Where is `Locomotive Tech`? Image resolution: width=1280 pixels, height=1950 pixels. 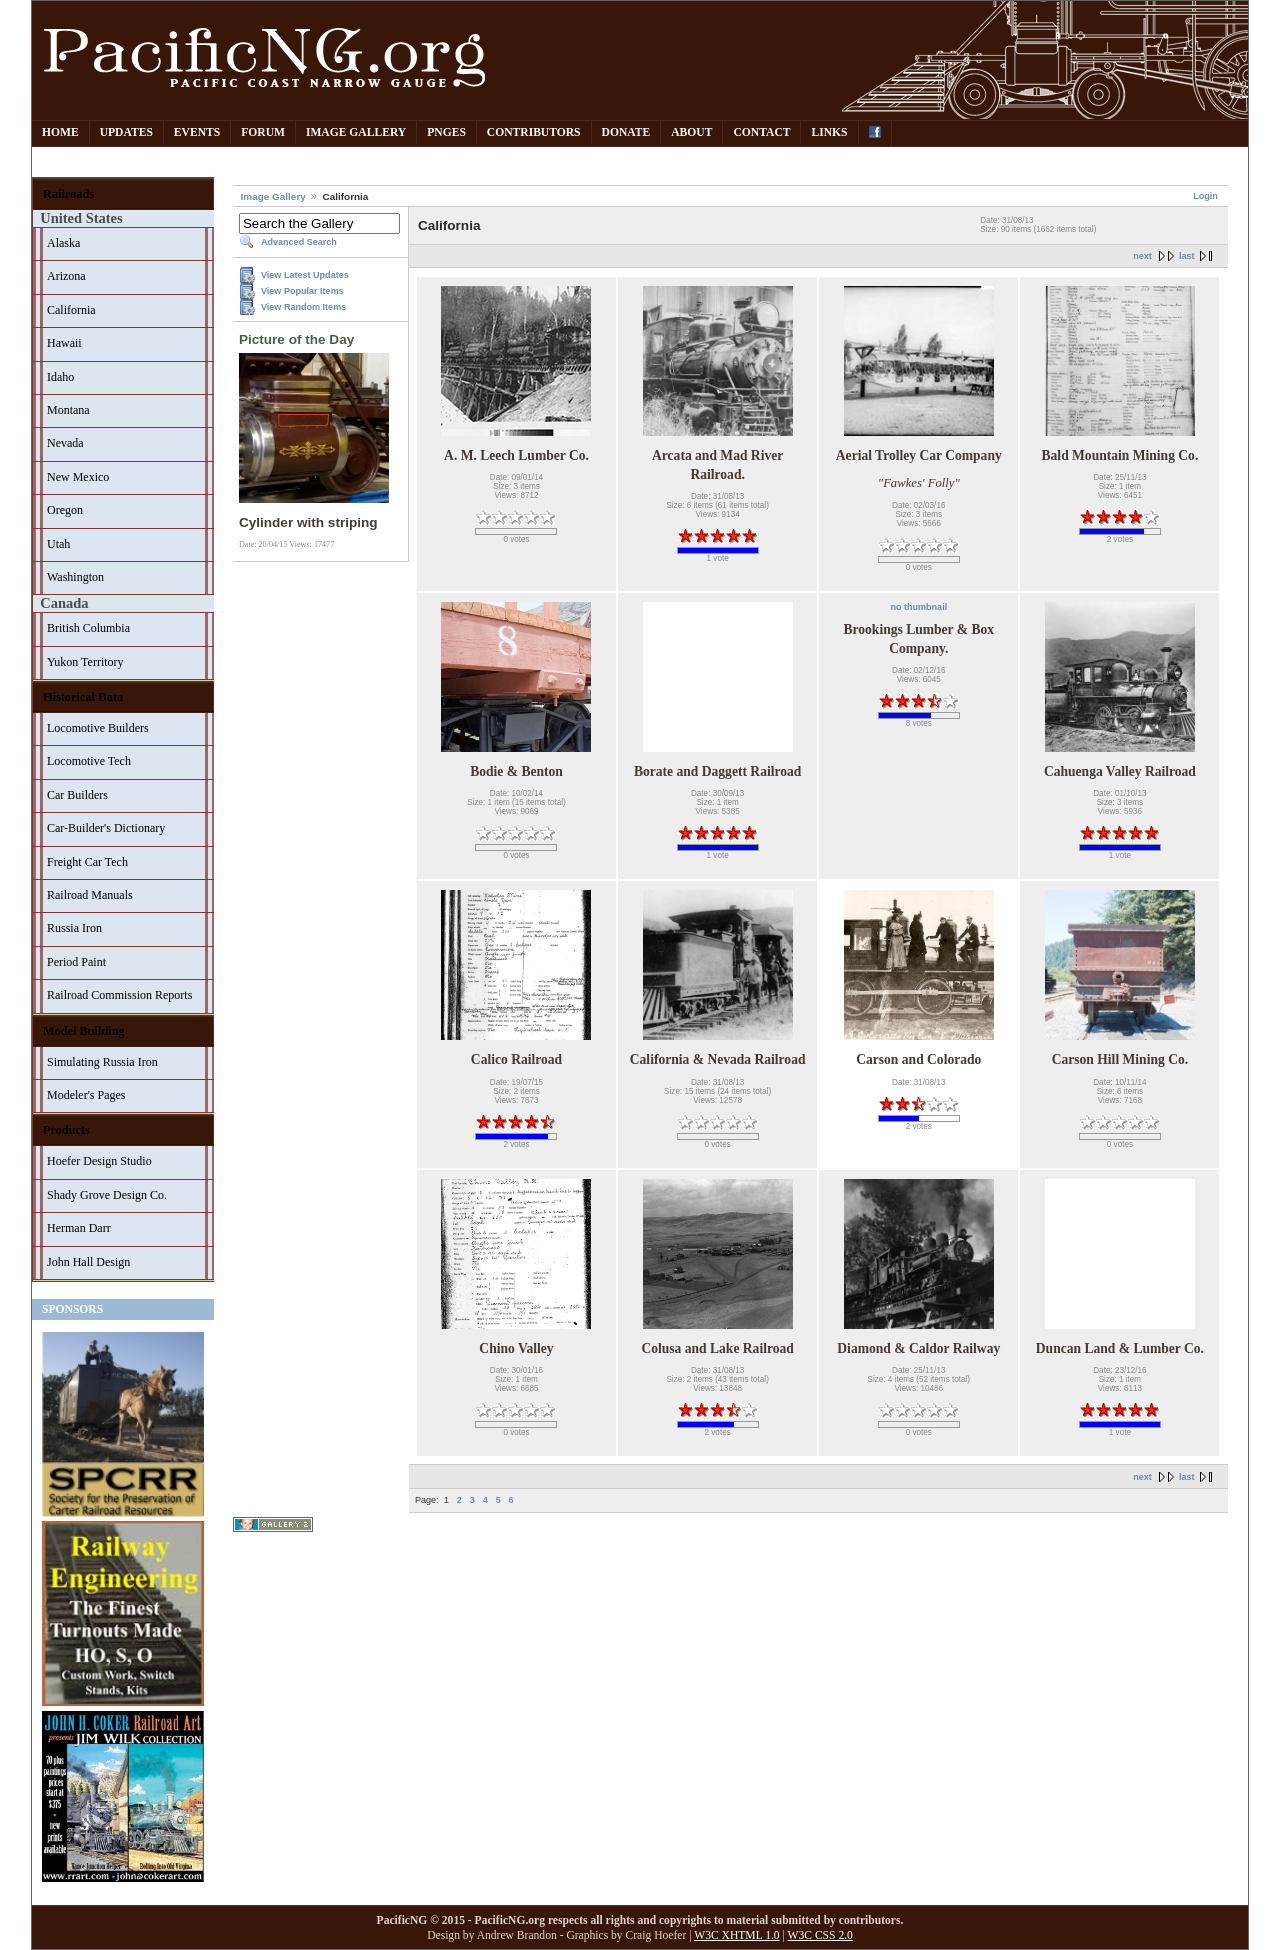 Locomotive Tech is located at coordinates (89, 761).